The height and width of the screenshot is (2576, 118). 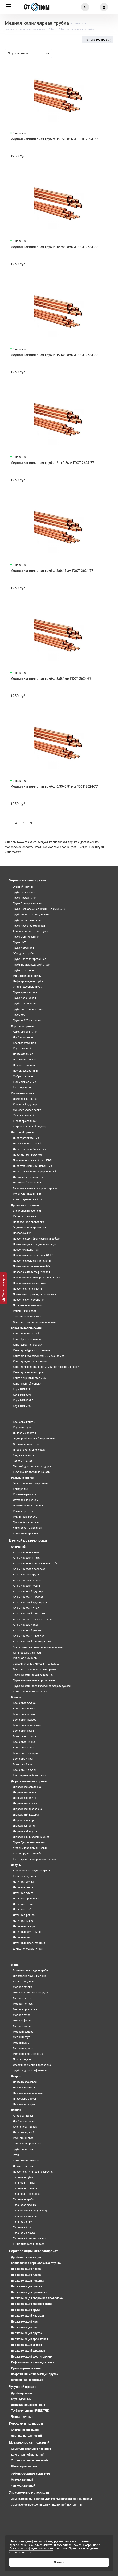 What do you see at coordinates (24, 2031) in the screenshot?
I see `Медный квадрат` at bounding box center [24, 2031].